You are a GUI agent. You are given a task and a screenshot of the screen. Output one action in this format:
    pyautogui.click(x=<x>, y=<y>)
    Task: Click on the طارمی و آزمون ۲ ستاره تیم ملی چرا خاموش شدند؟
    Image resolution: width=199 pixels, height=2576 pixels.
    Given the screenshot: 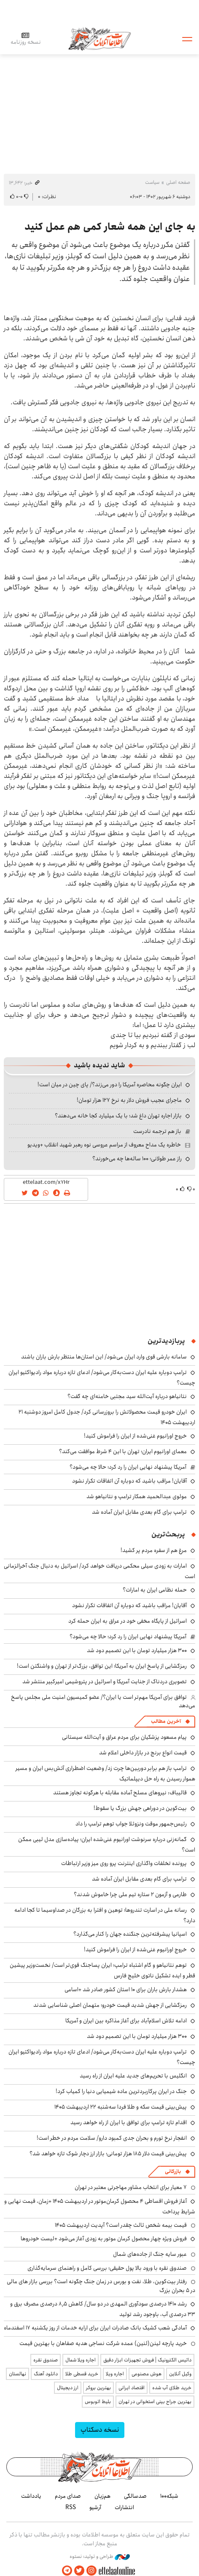 What is the action you would take?
    pyautogui.click(x=130, y=1894)
    